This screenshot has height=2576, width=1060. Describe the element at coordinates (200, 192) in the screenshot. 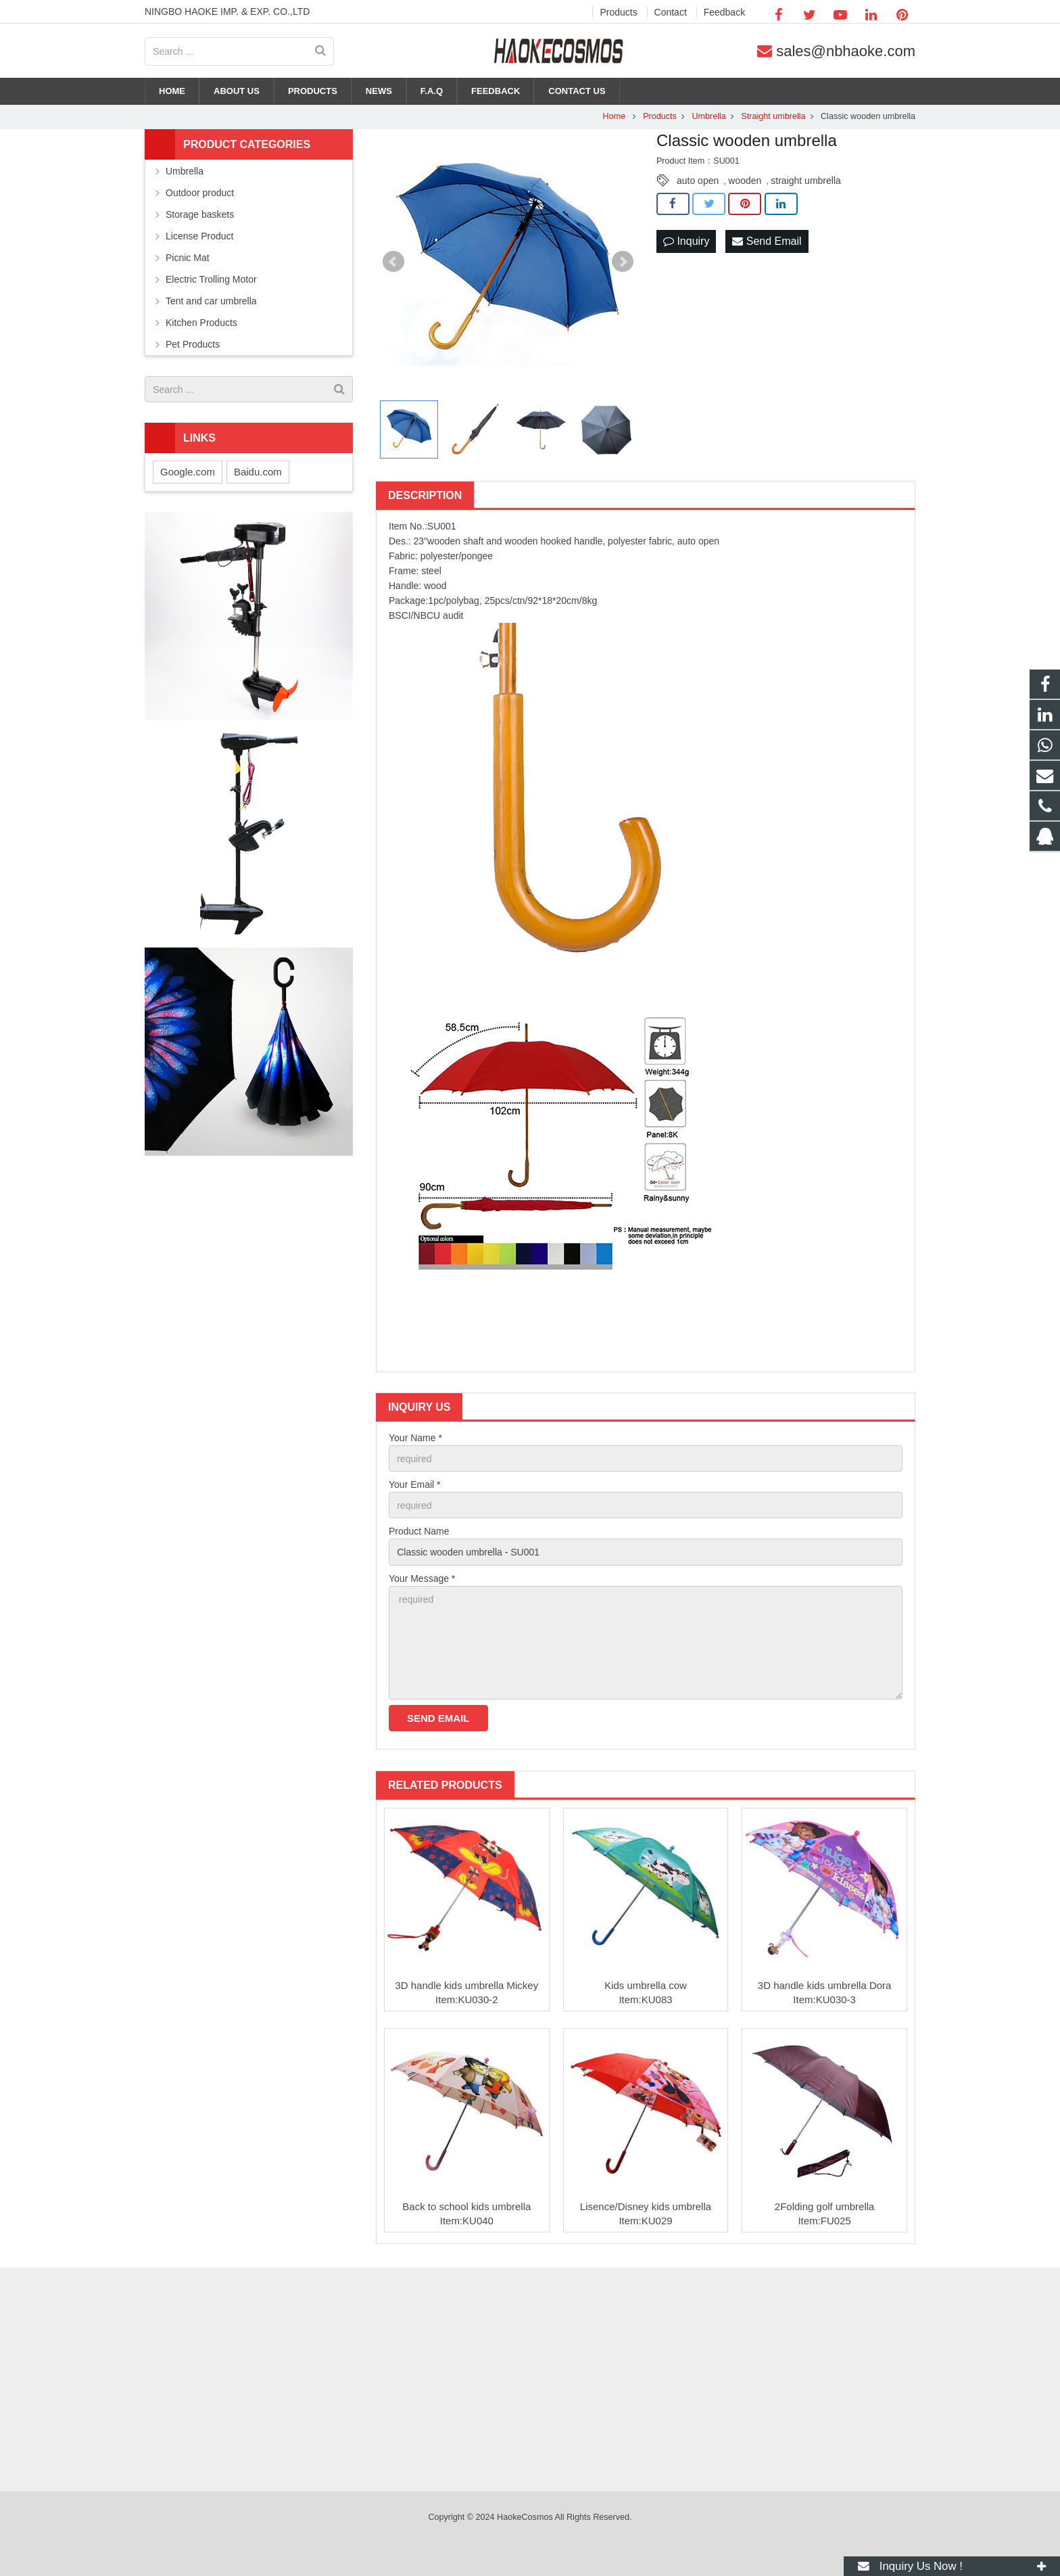

I see `Outdoor product` at that location.